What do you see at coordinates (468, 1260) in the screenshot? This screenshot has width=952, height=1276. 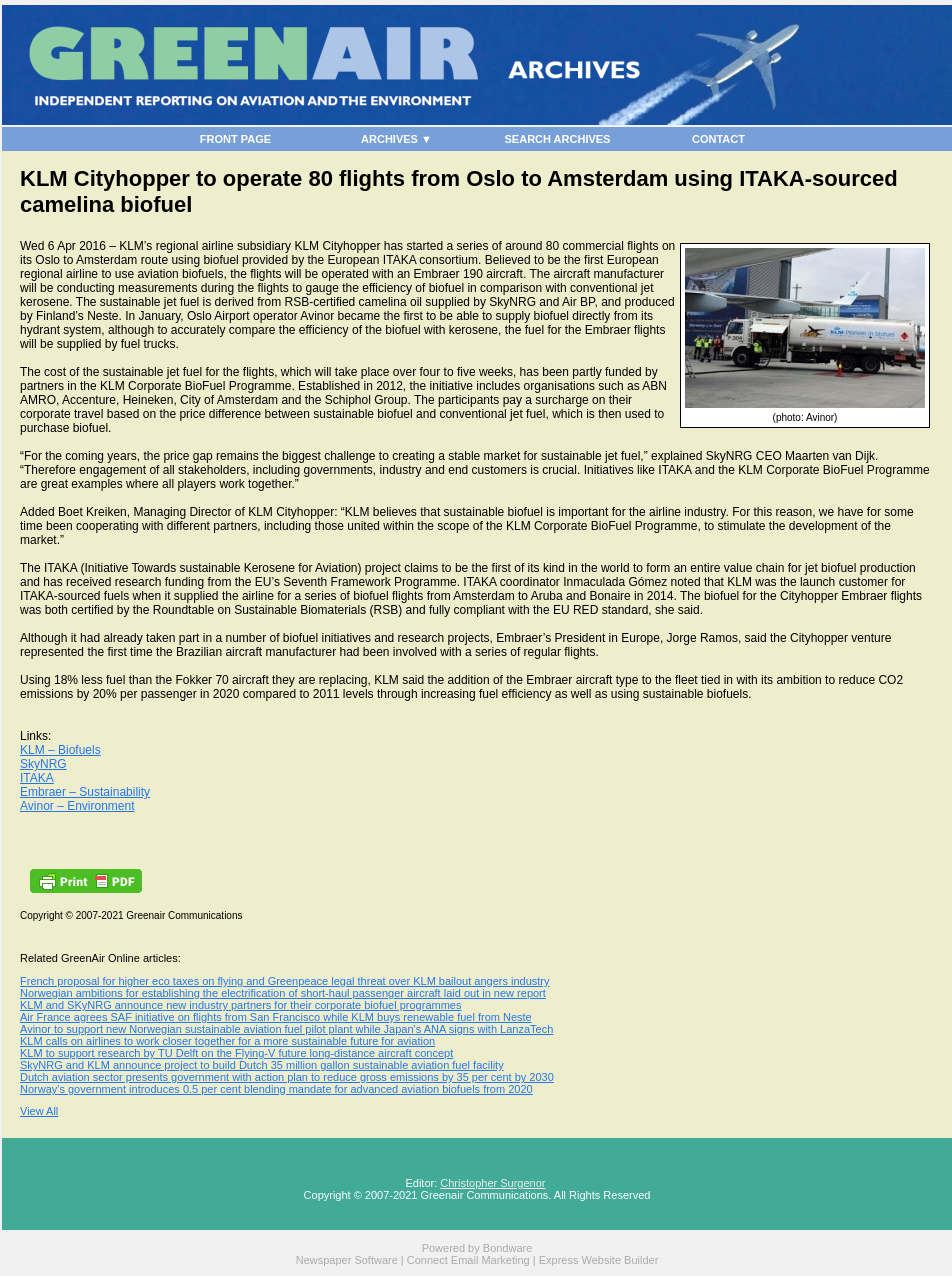 I see `Connect Email Marketing` at bounding box center [468, 1260].